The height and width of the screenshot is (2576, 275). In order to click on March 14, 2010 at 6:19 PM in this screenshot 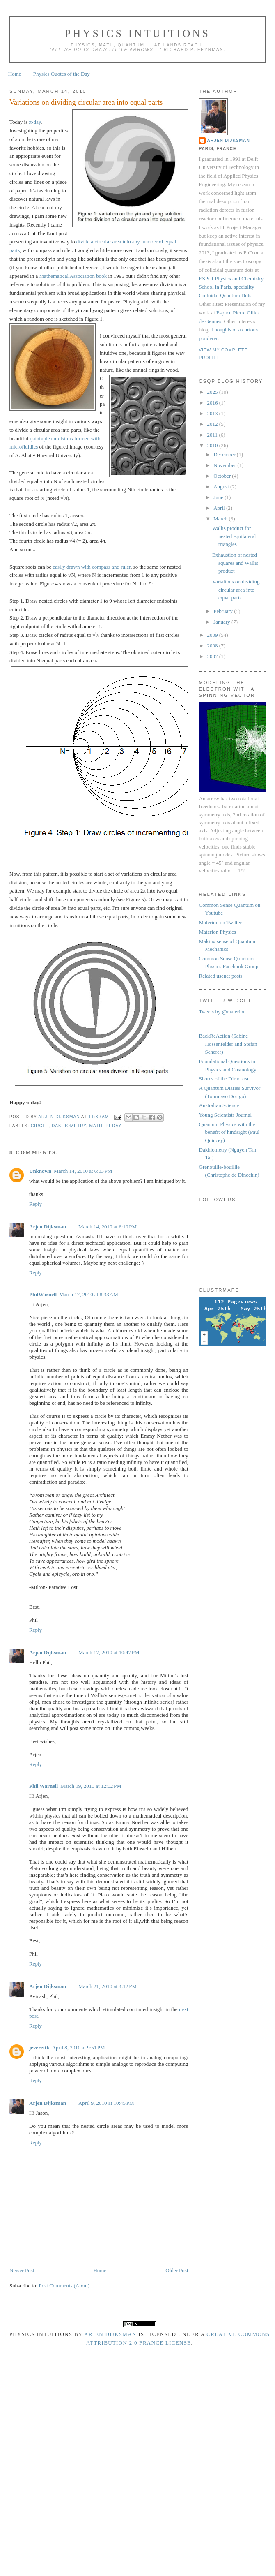, I will do `click(107, 1226)`.